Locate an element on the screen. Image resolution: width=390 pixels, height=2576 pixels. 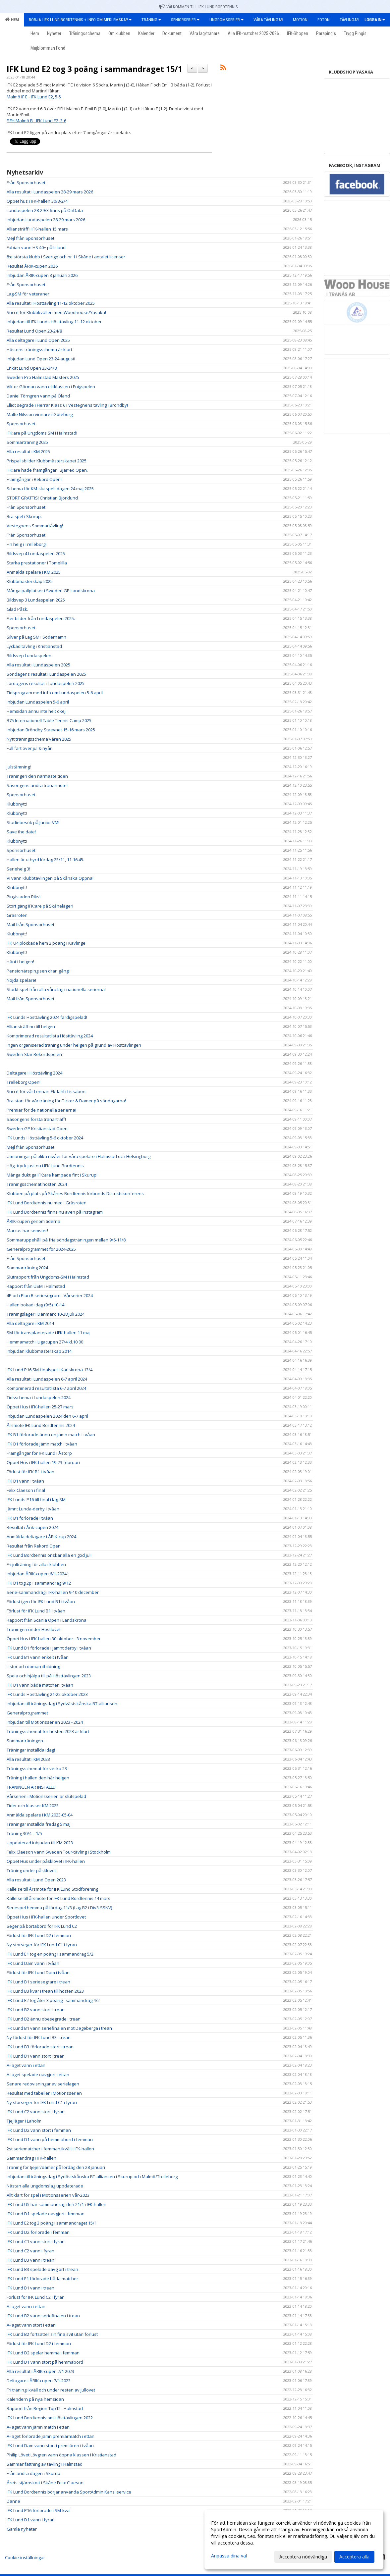
Förlust för IFK Lund B1 i tvåan is located at coordinates (36, 1611).